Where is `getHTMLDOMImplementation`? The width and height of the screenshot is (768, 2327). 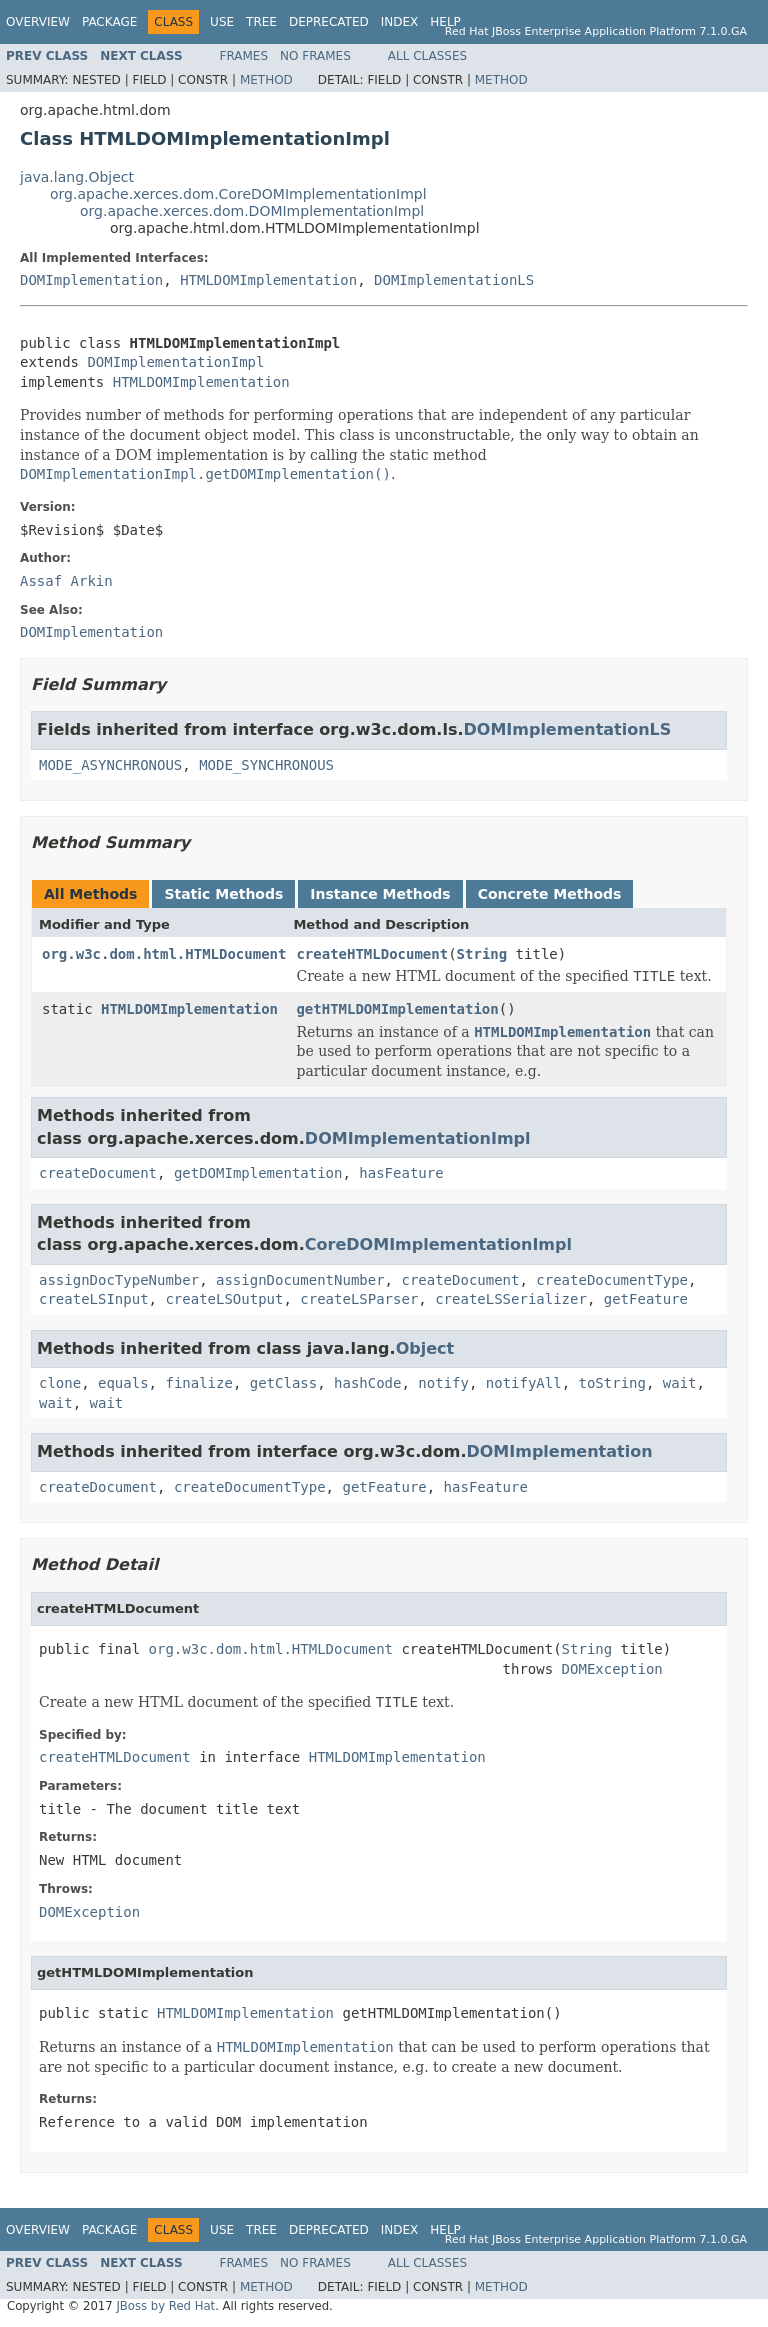
getHTMLDOMImplementation is located at coordinates (397, 1009).